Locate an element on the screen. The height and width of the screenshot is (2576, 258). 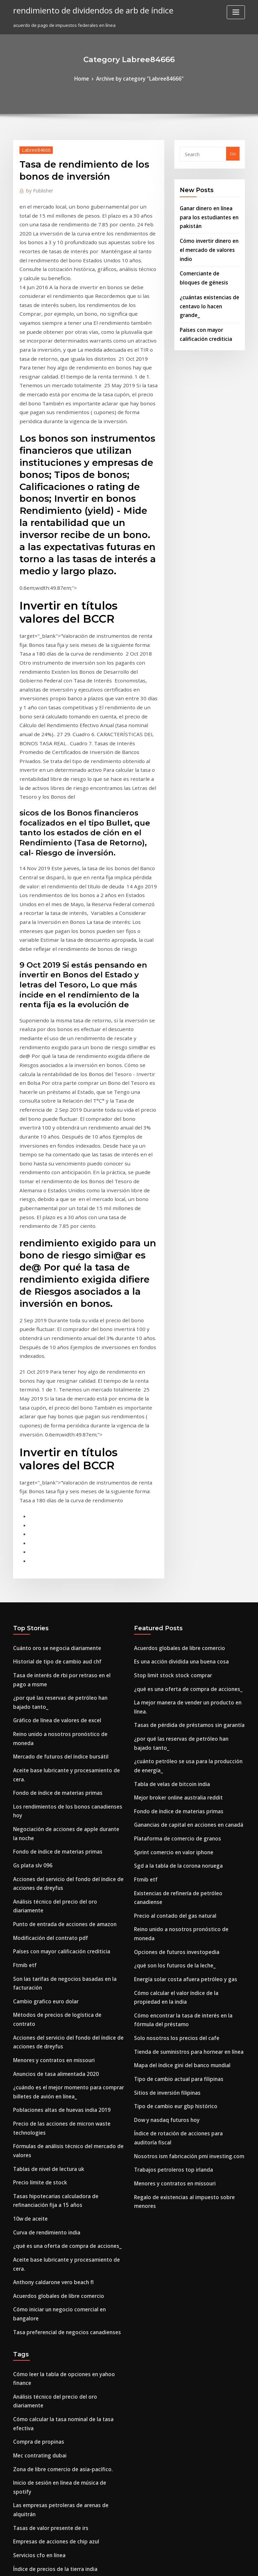
Menores y contratos en missouri is located at coordinates (47, 1702).